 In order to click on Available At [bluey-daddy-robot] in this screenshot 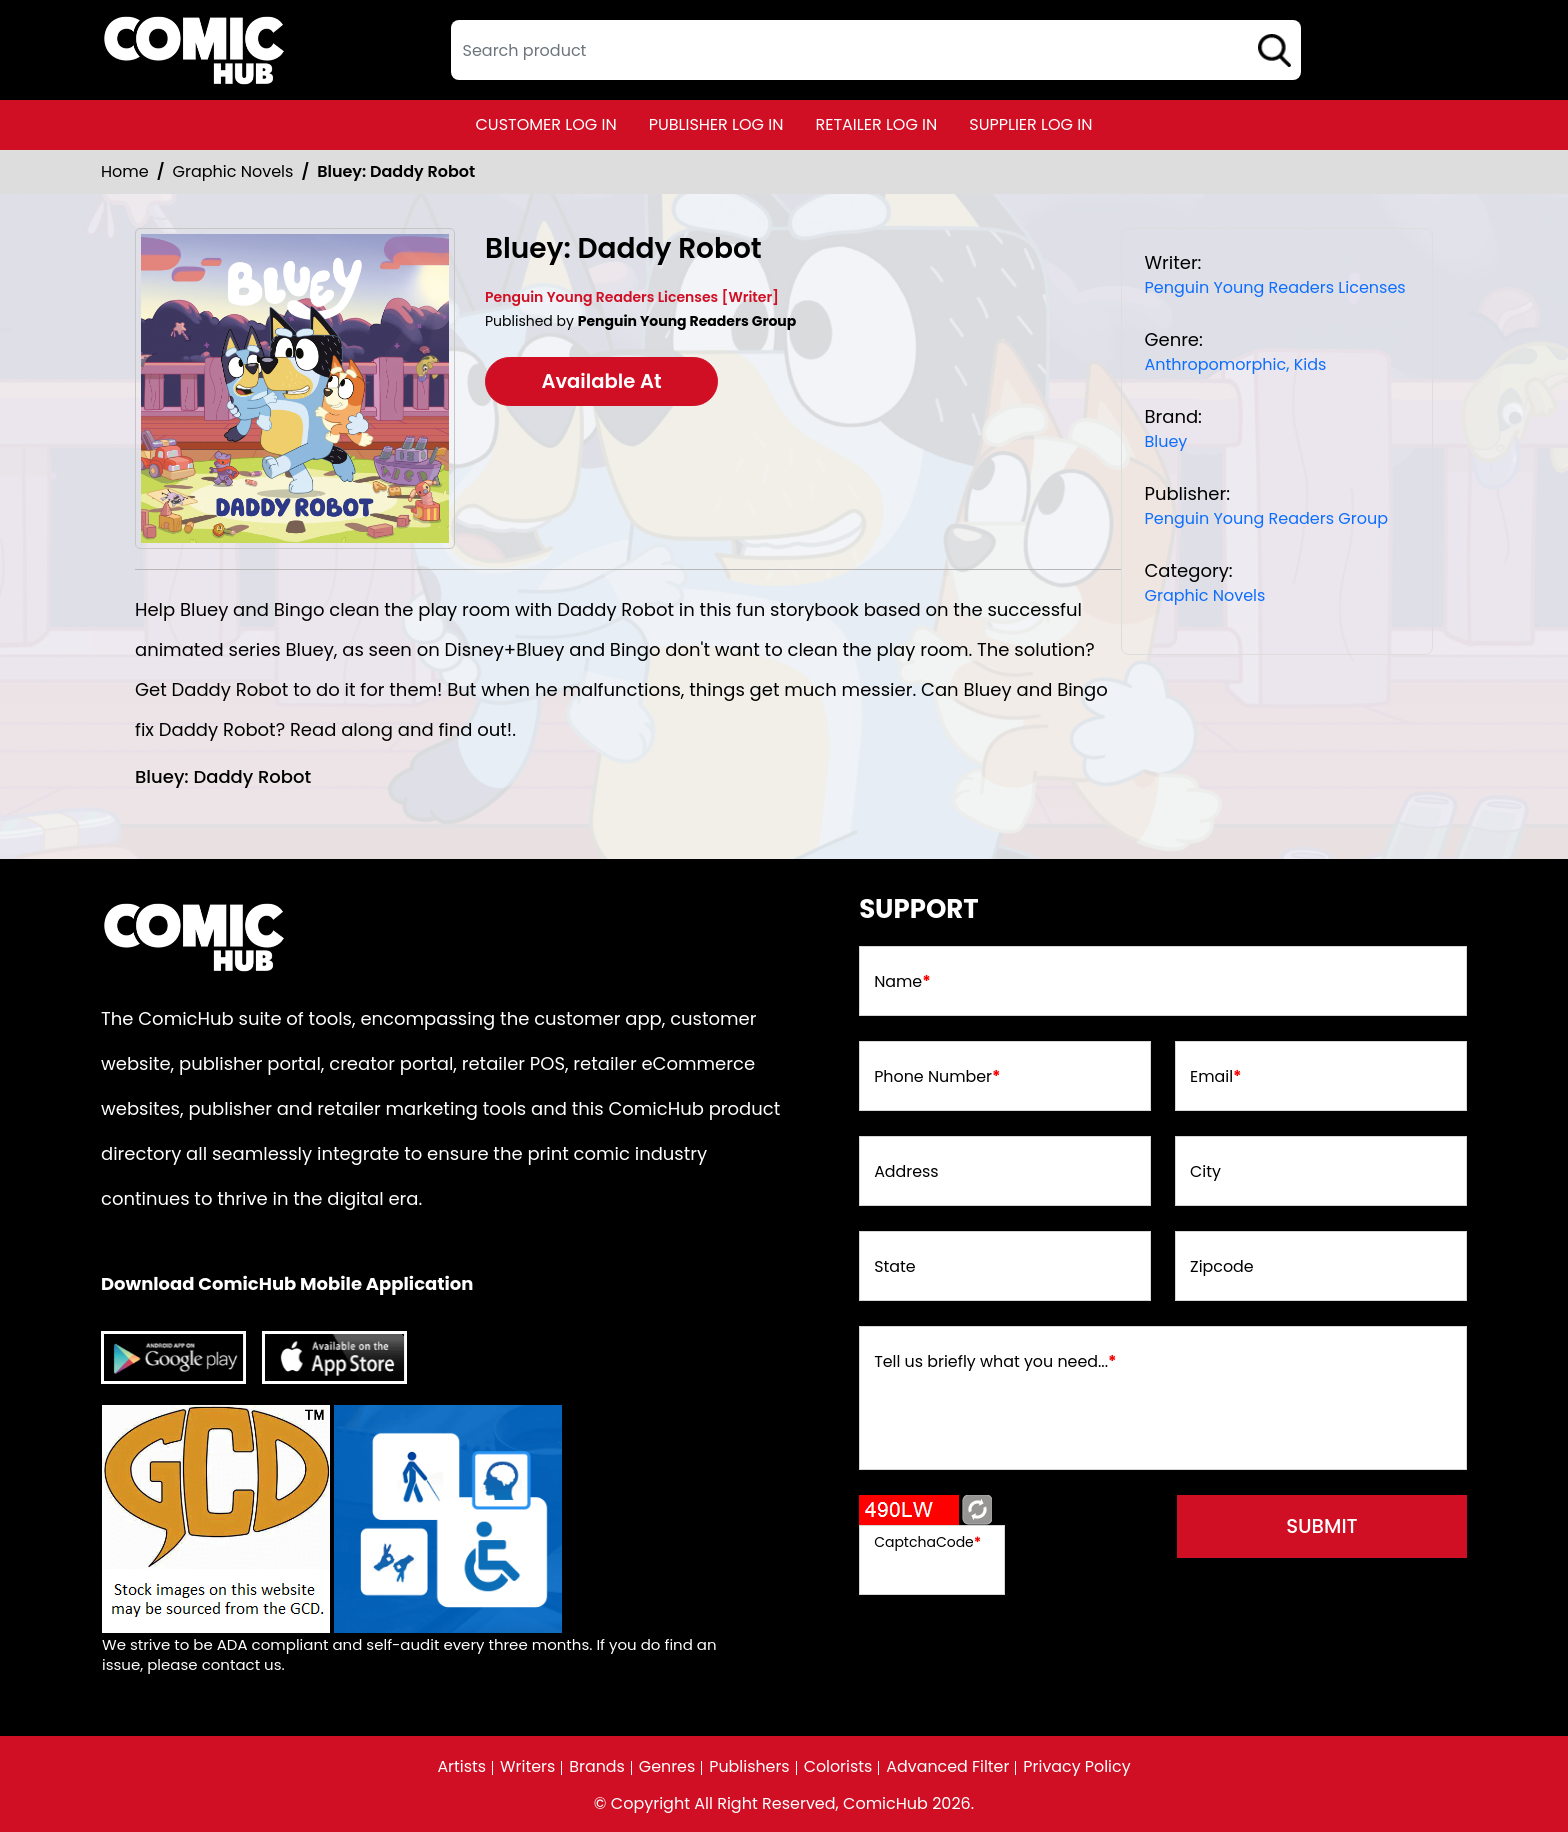, I will do `click(605, 382)`.